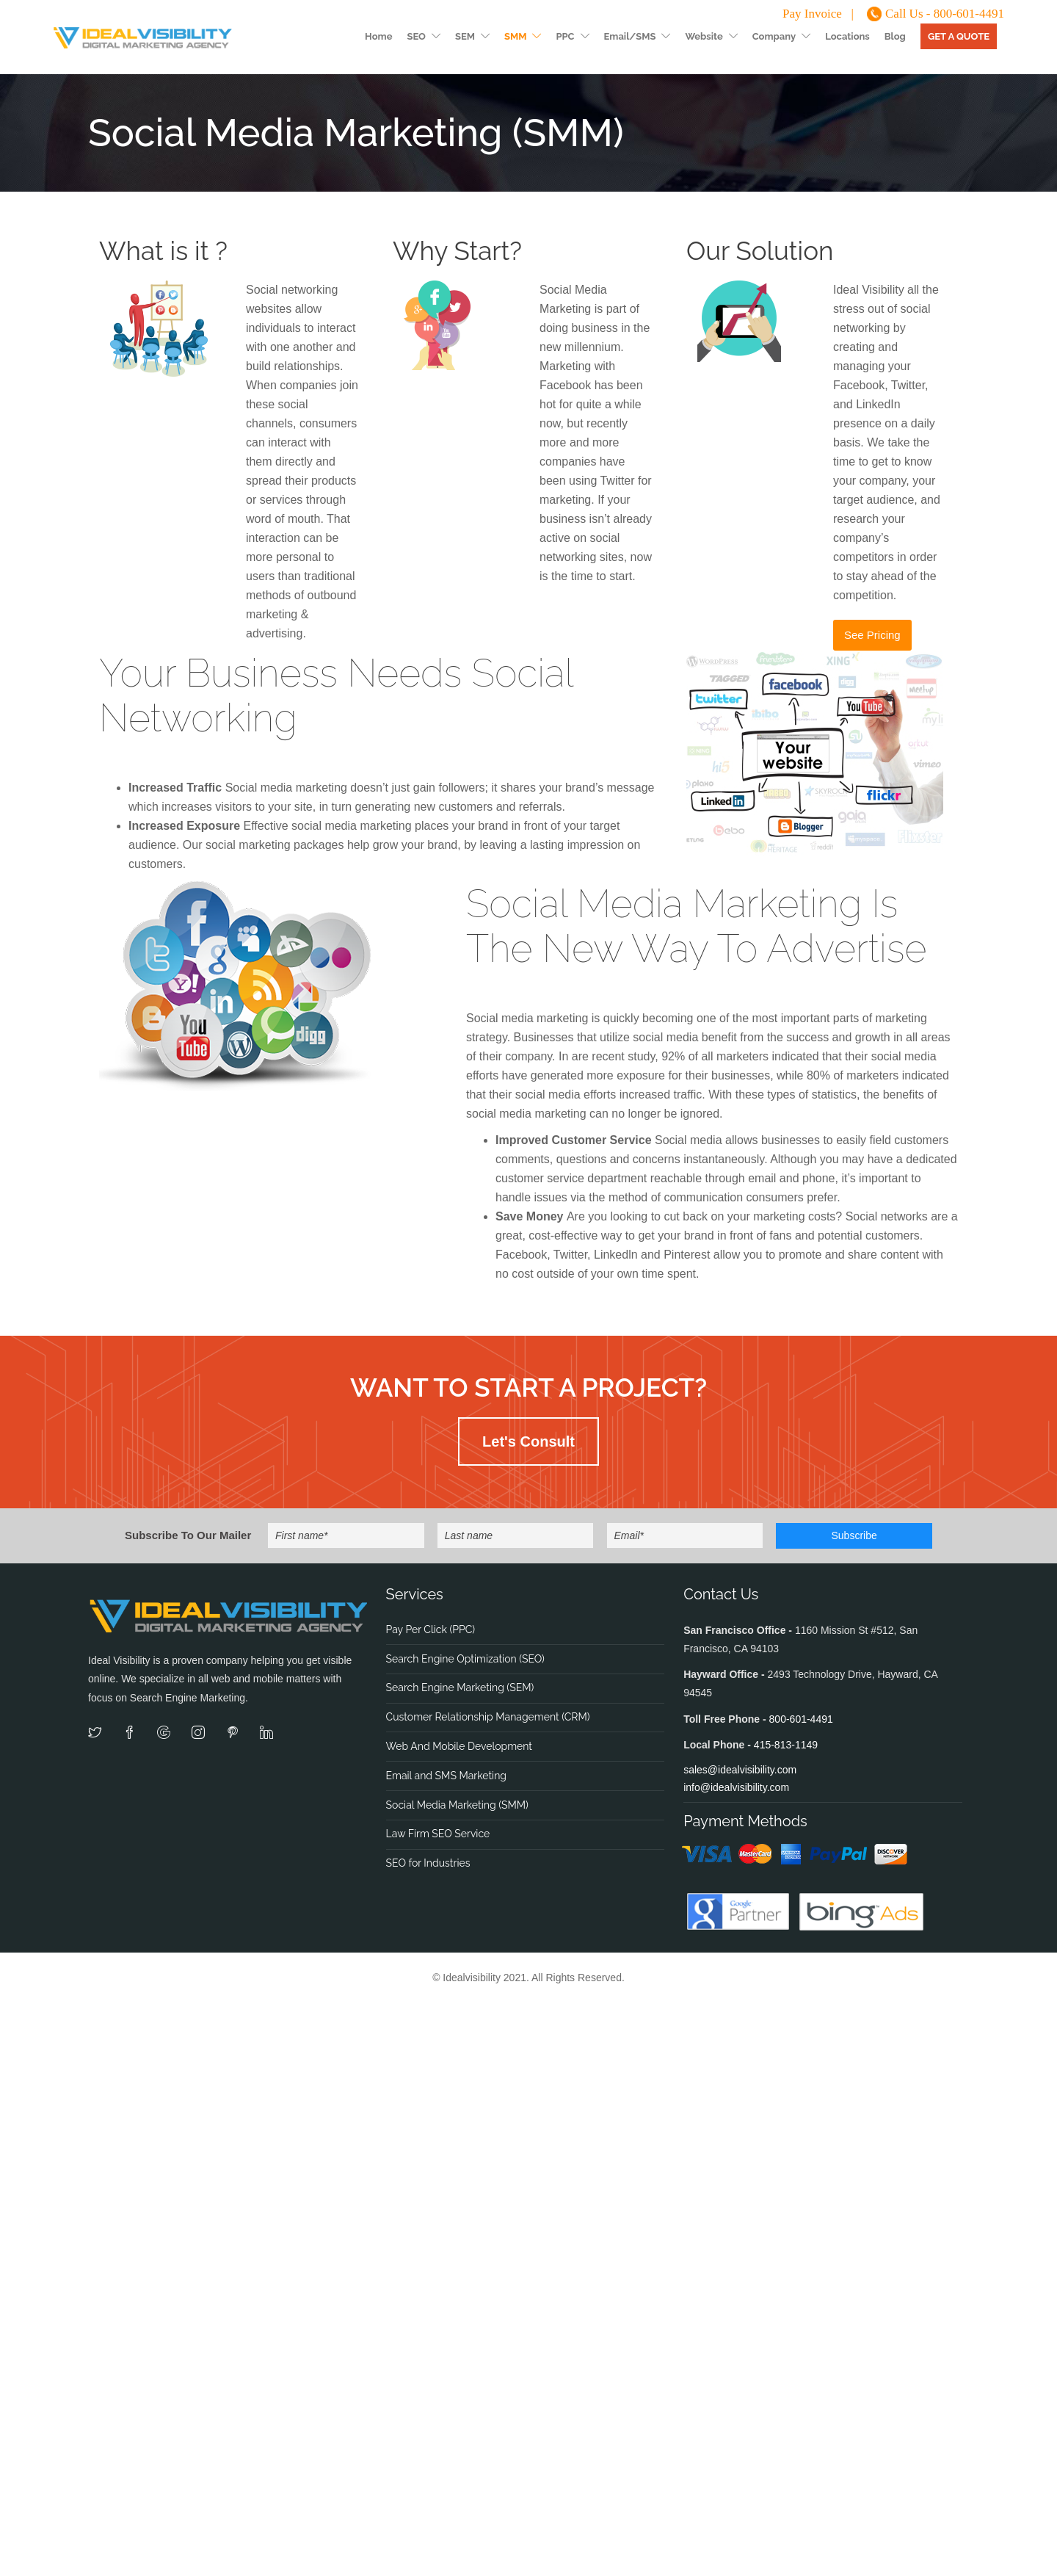 This screenshot has width=1057, height=2576. What do you see at coordinates (378, 36) in the screenshot?
I see `Home` at bounding box center [378, 36].